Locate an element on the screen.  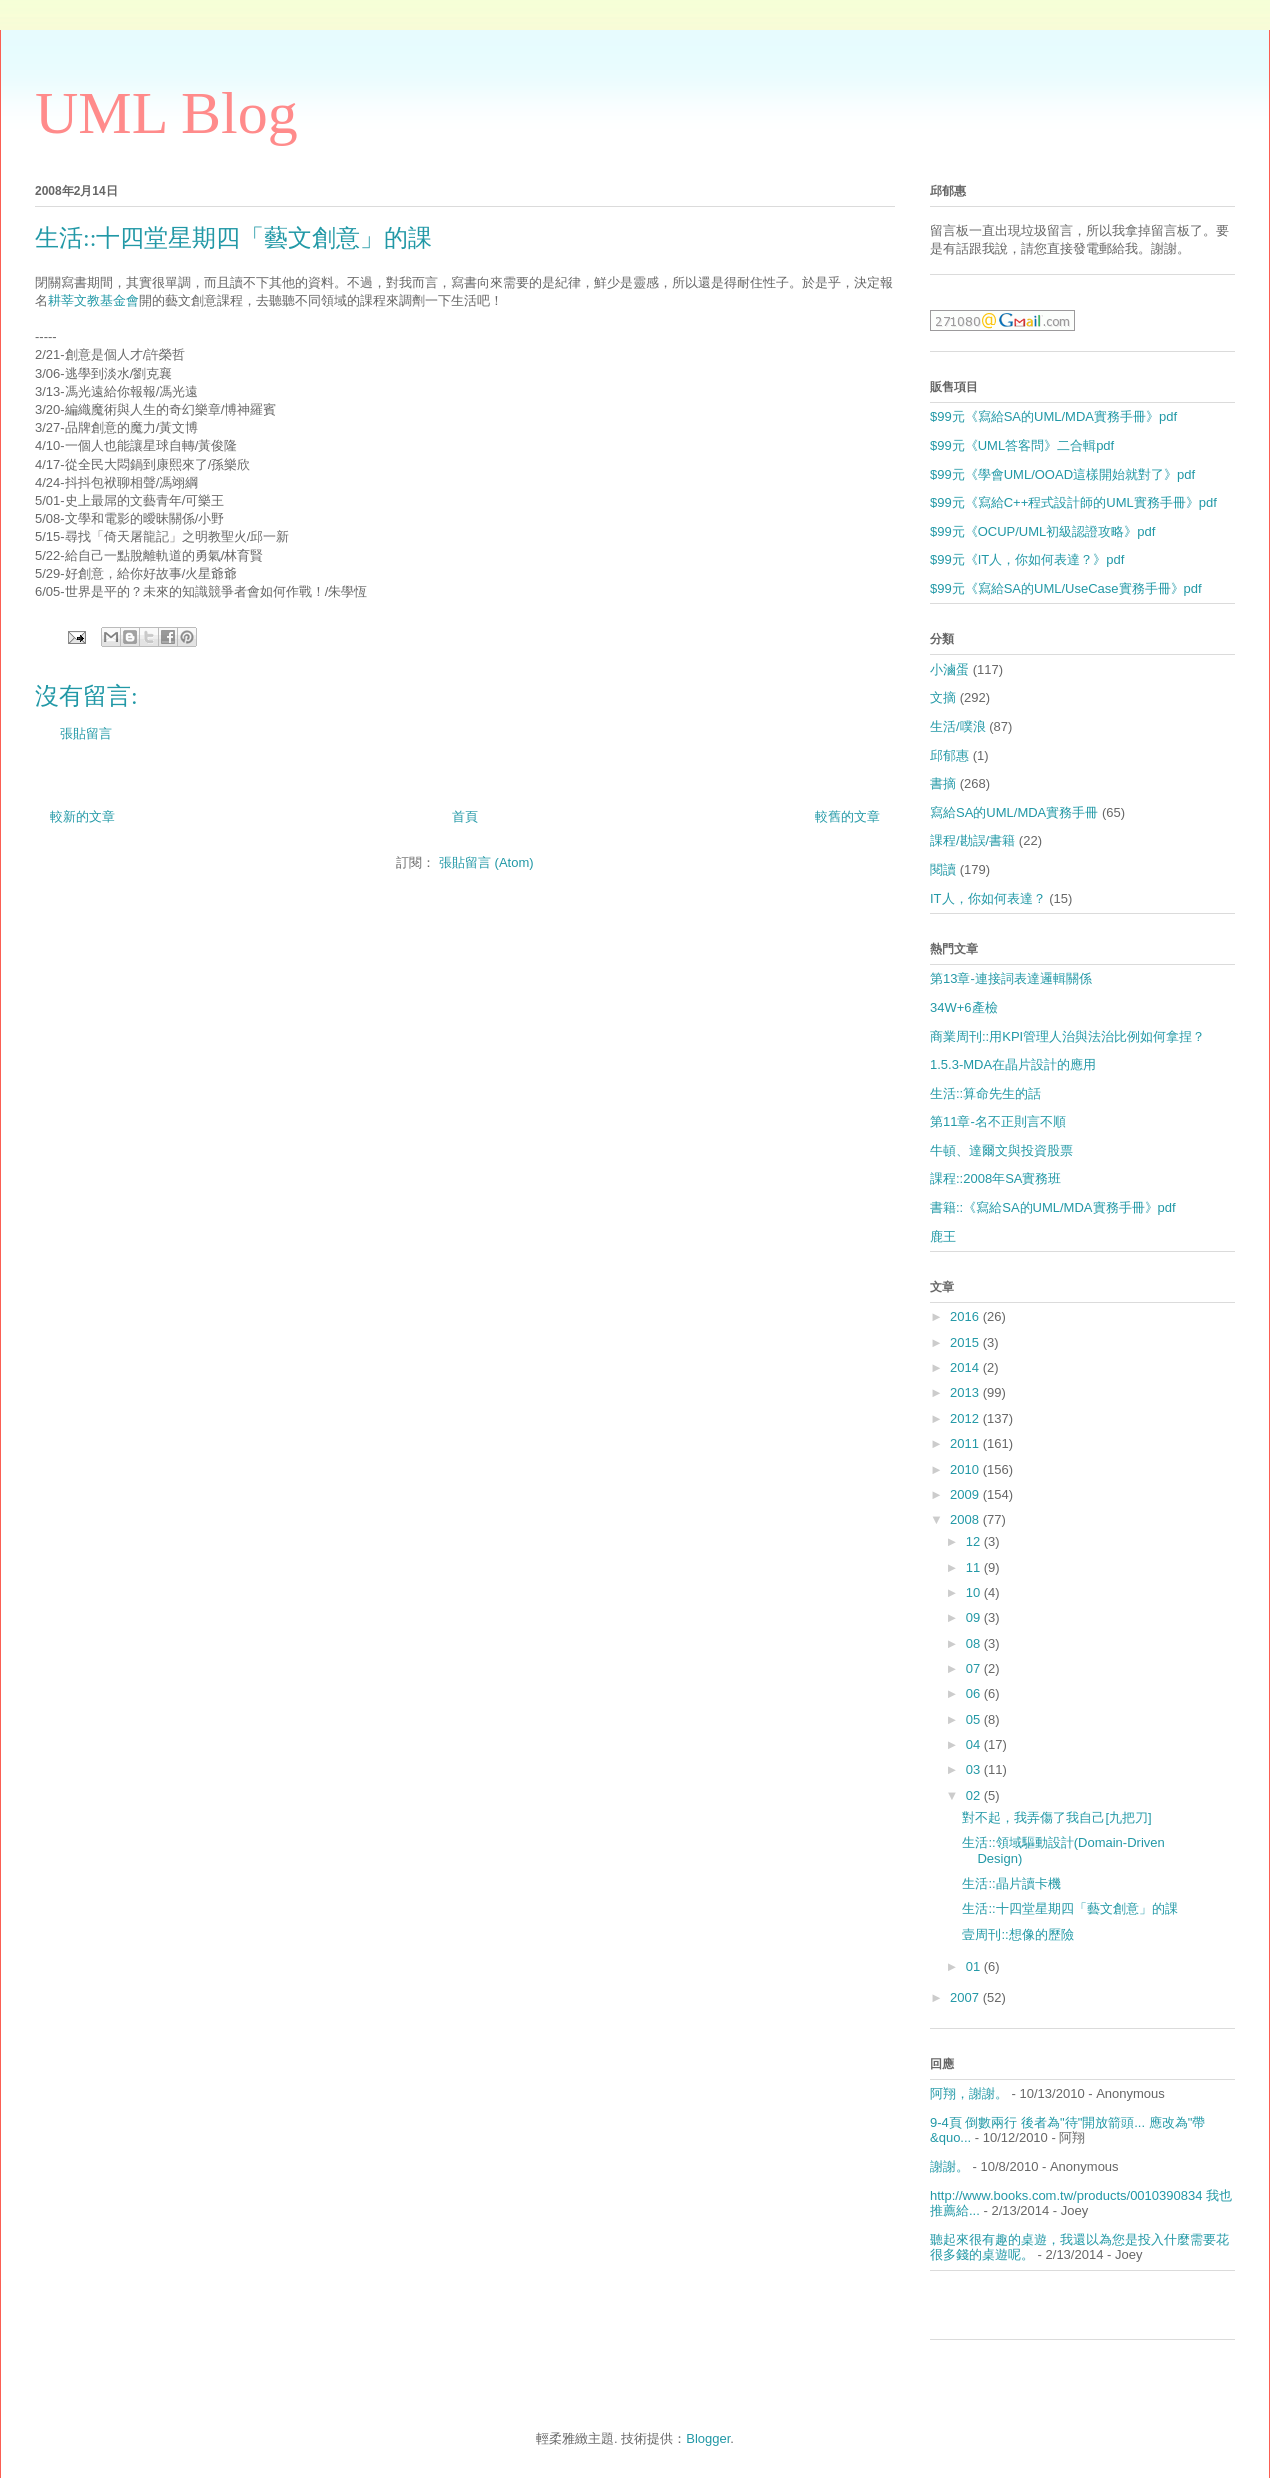
2009 is located at coordinates (966, 1494).